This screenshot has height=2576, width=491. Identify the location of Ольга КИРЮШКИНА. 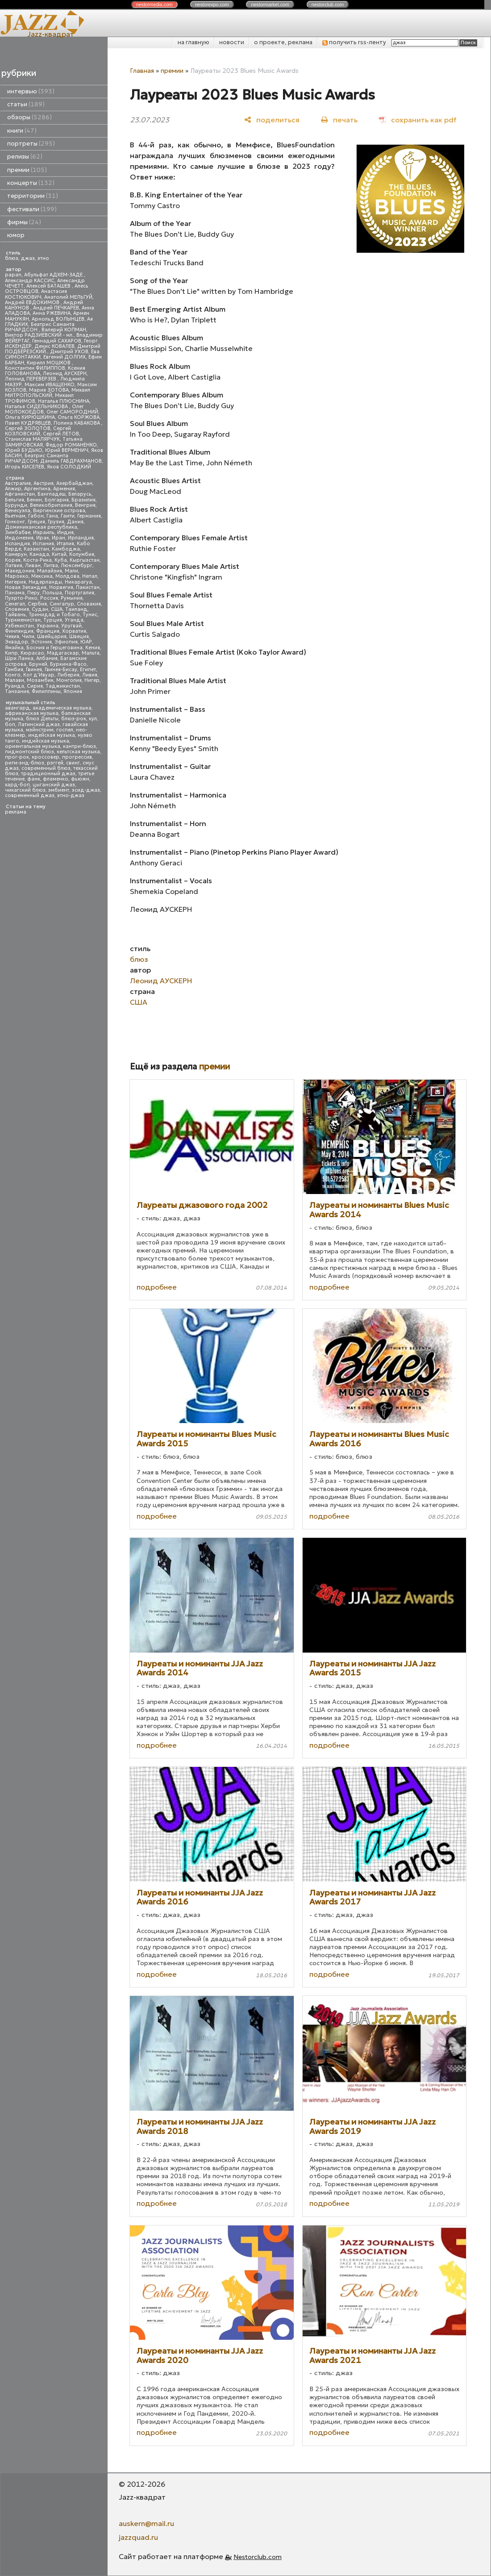
(30, 417).